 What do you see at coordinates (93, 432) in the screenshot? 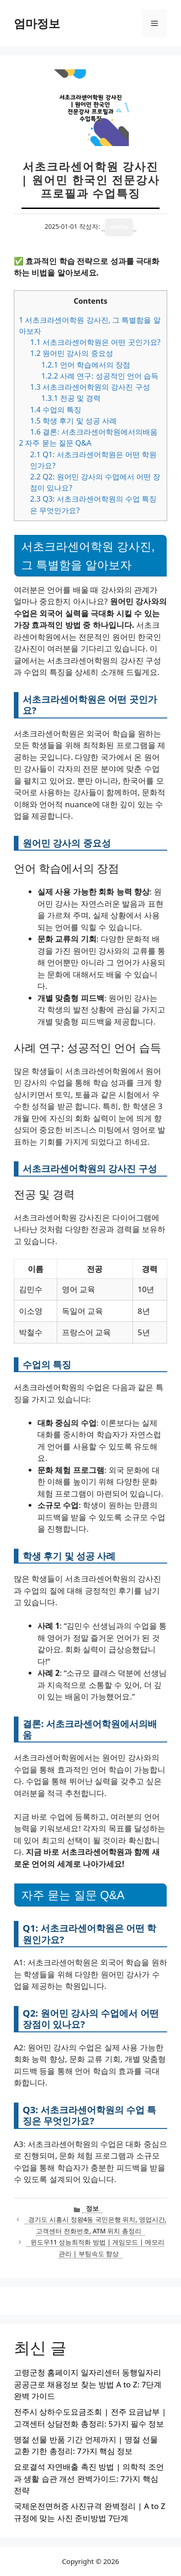
I see `결론: 서초크라센어학원에서의배움` at bounding box center [93, 432].